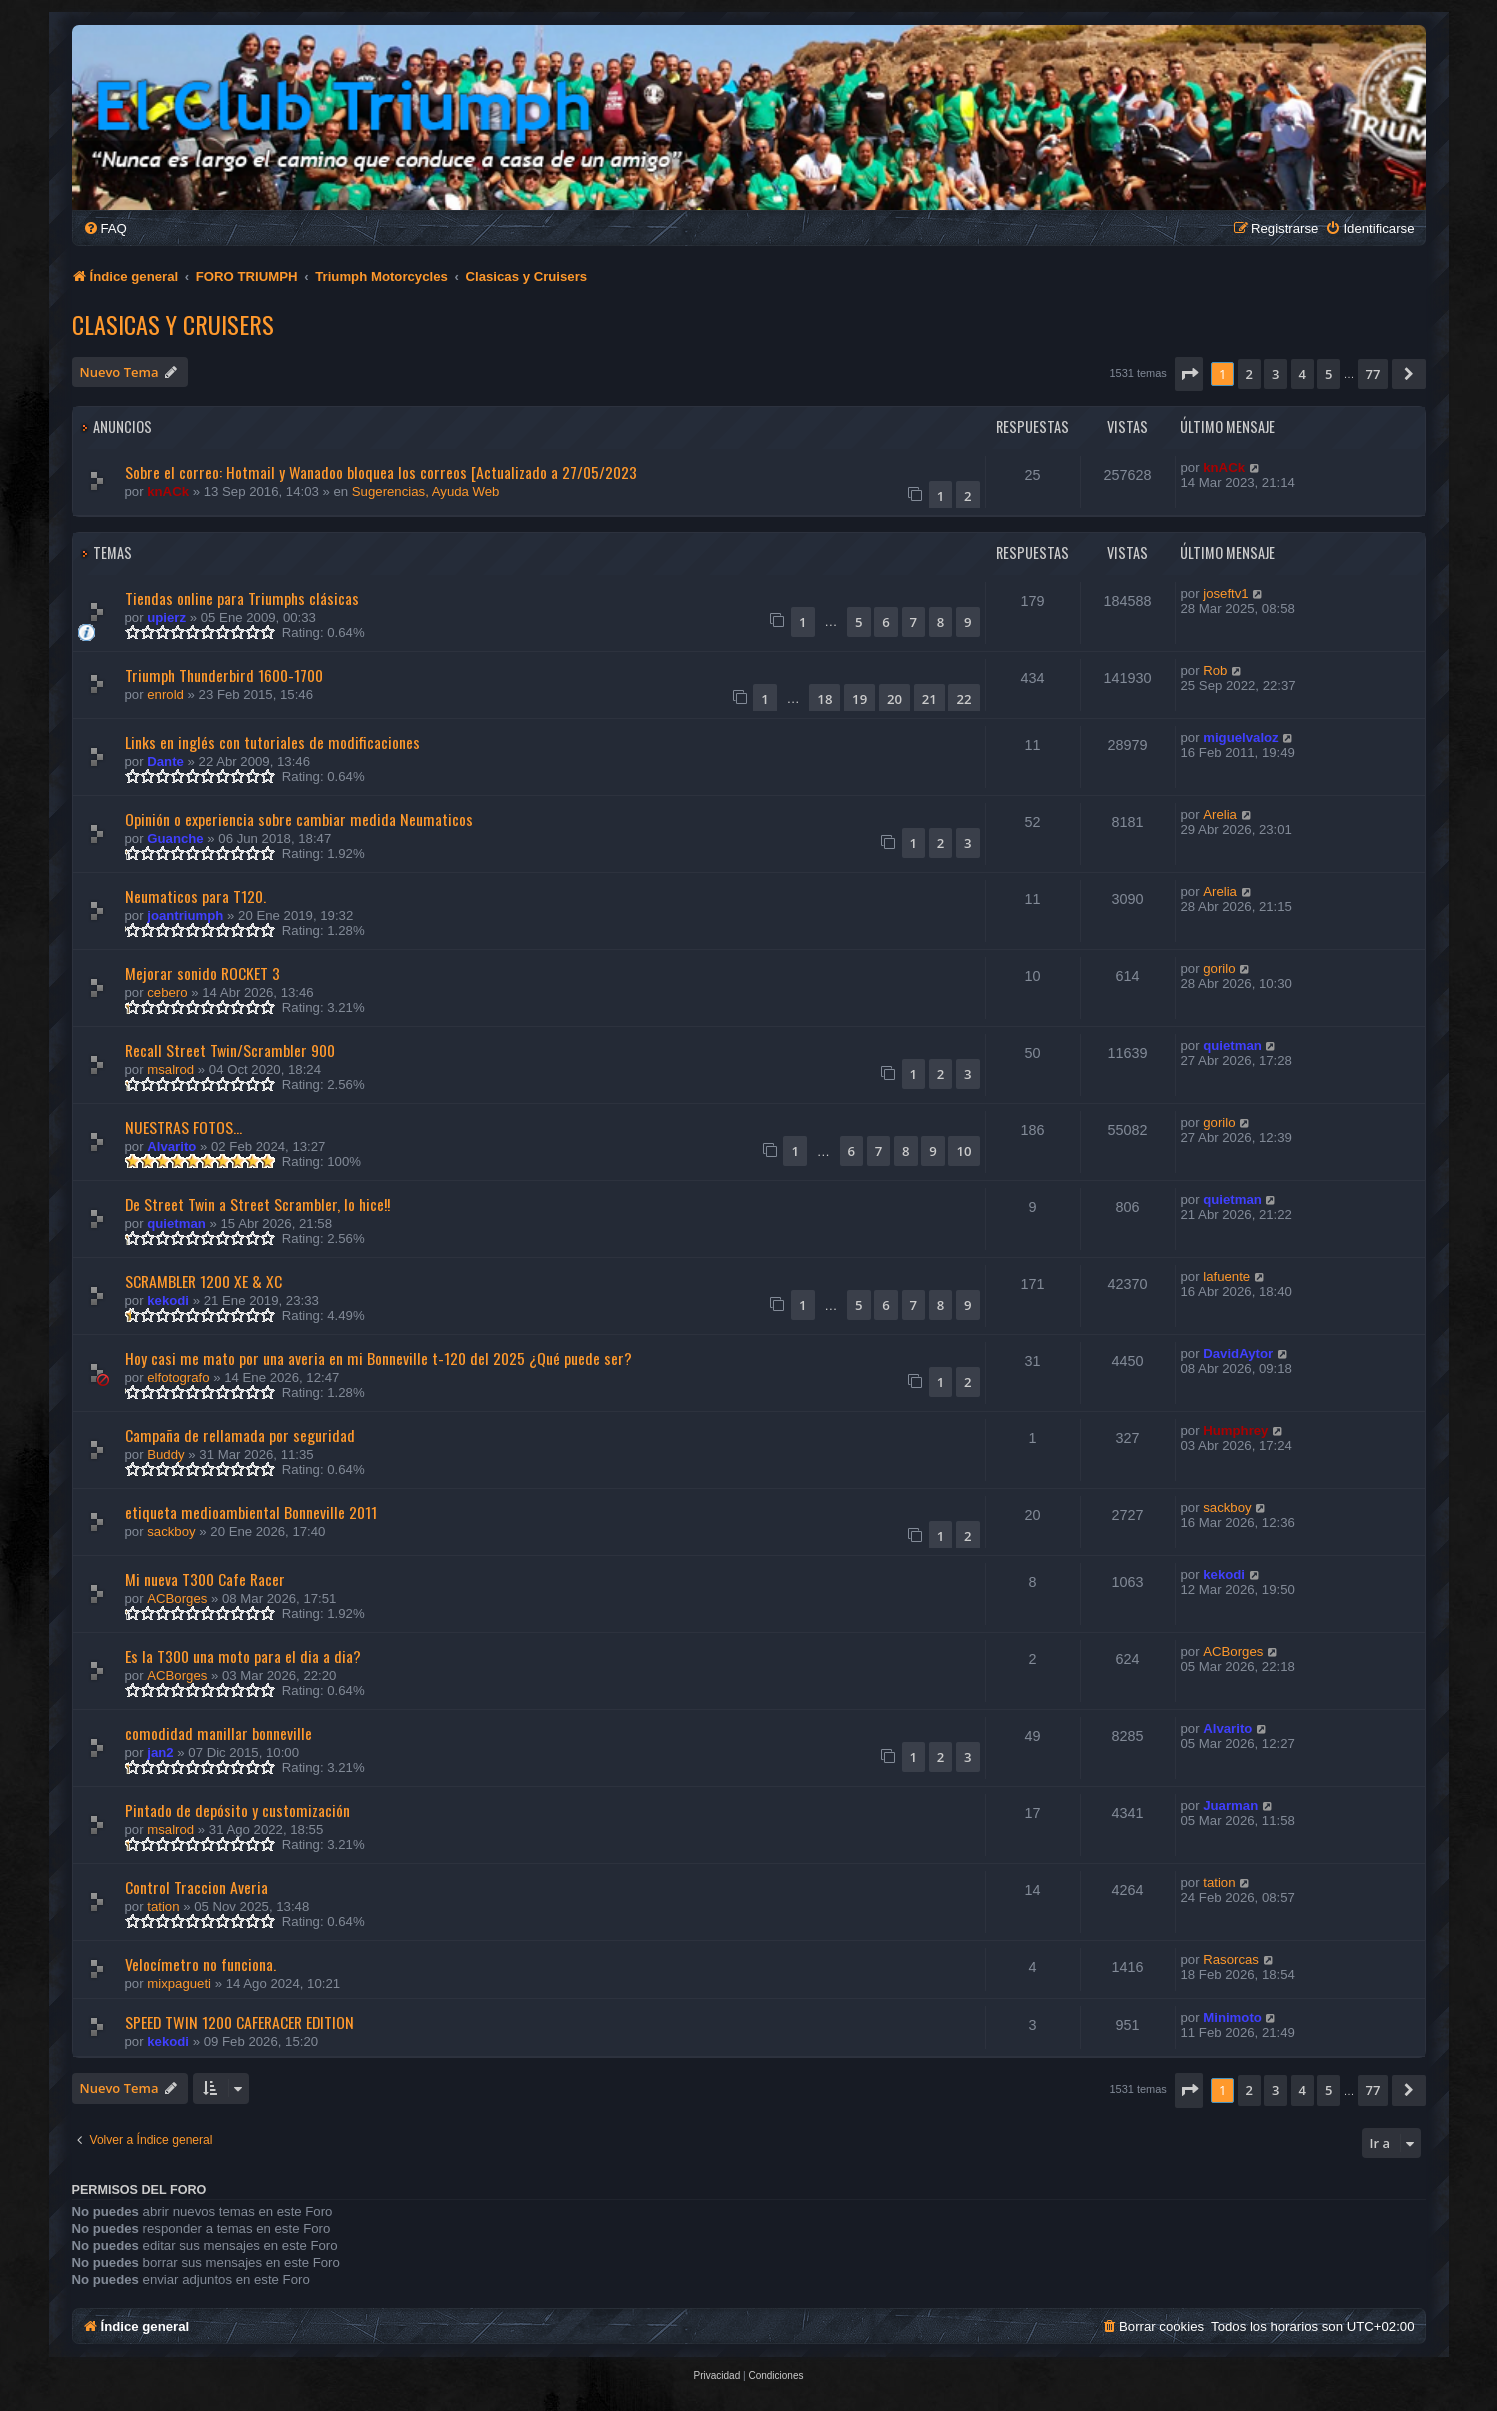  Describe the element at coordinates (165, 761) in the screenshot. I see `Dante` at that location.